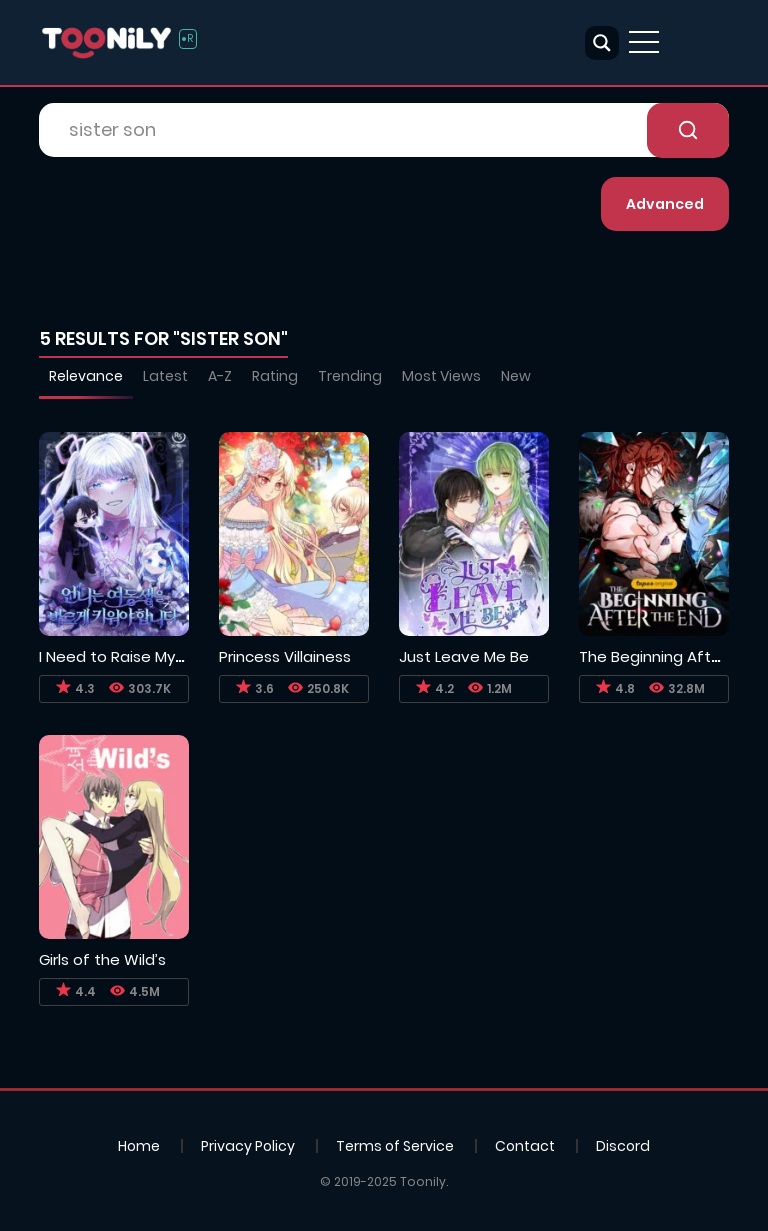  What do you see at coordinates (516, 376) in the screenshot?
I see `New` at bounding box center [516, 376].